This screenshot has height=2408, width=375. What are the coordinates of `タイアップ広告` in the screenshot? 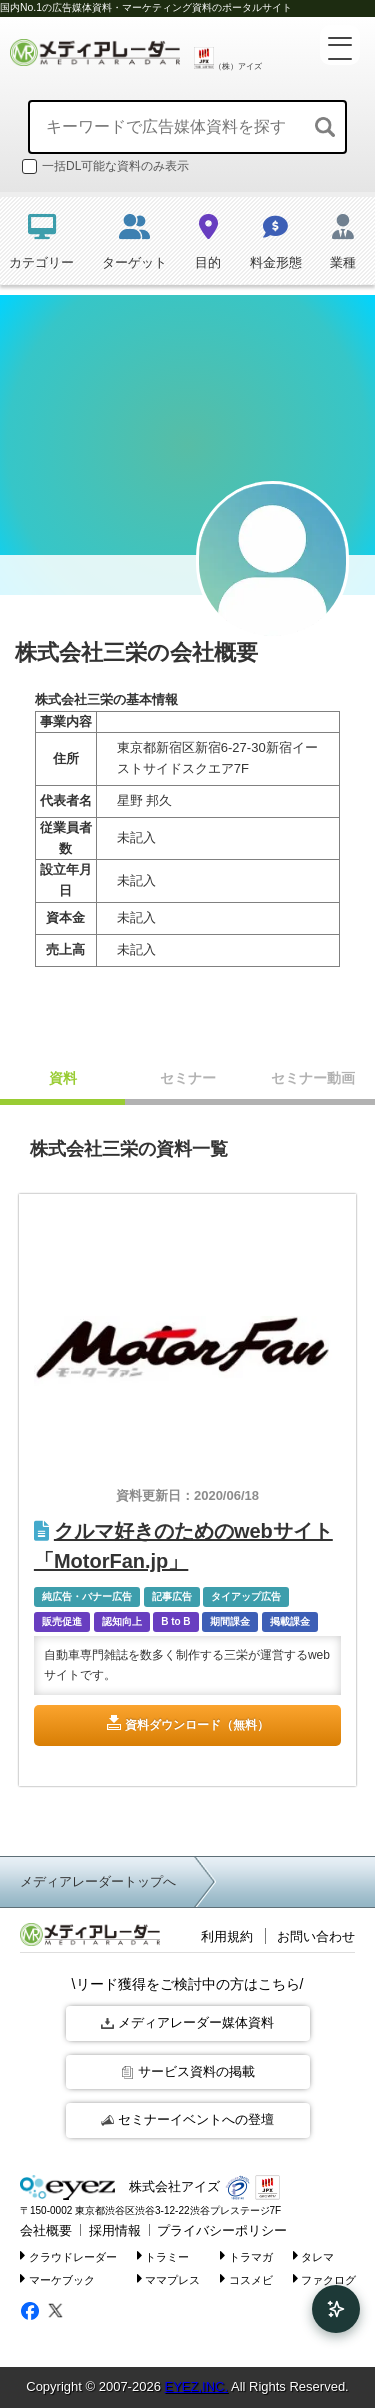 It's located at (246, 1596).